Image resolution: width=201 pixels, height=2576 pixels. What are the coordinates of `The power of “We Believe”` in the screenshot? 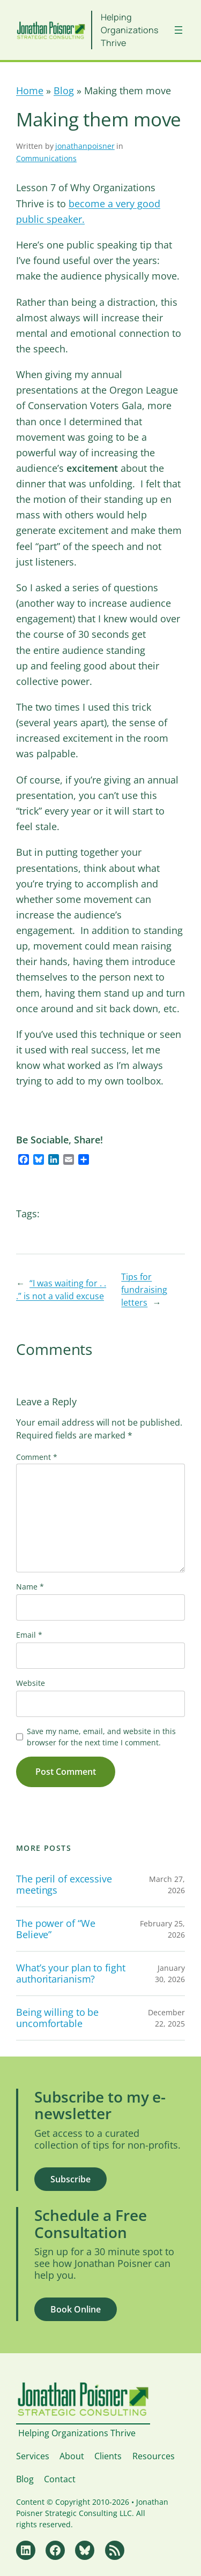 It's located at (55, 1929).